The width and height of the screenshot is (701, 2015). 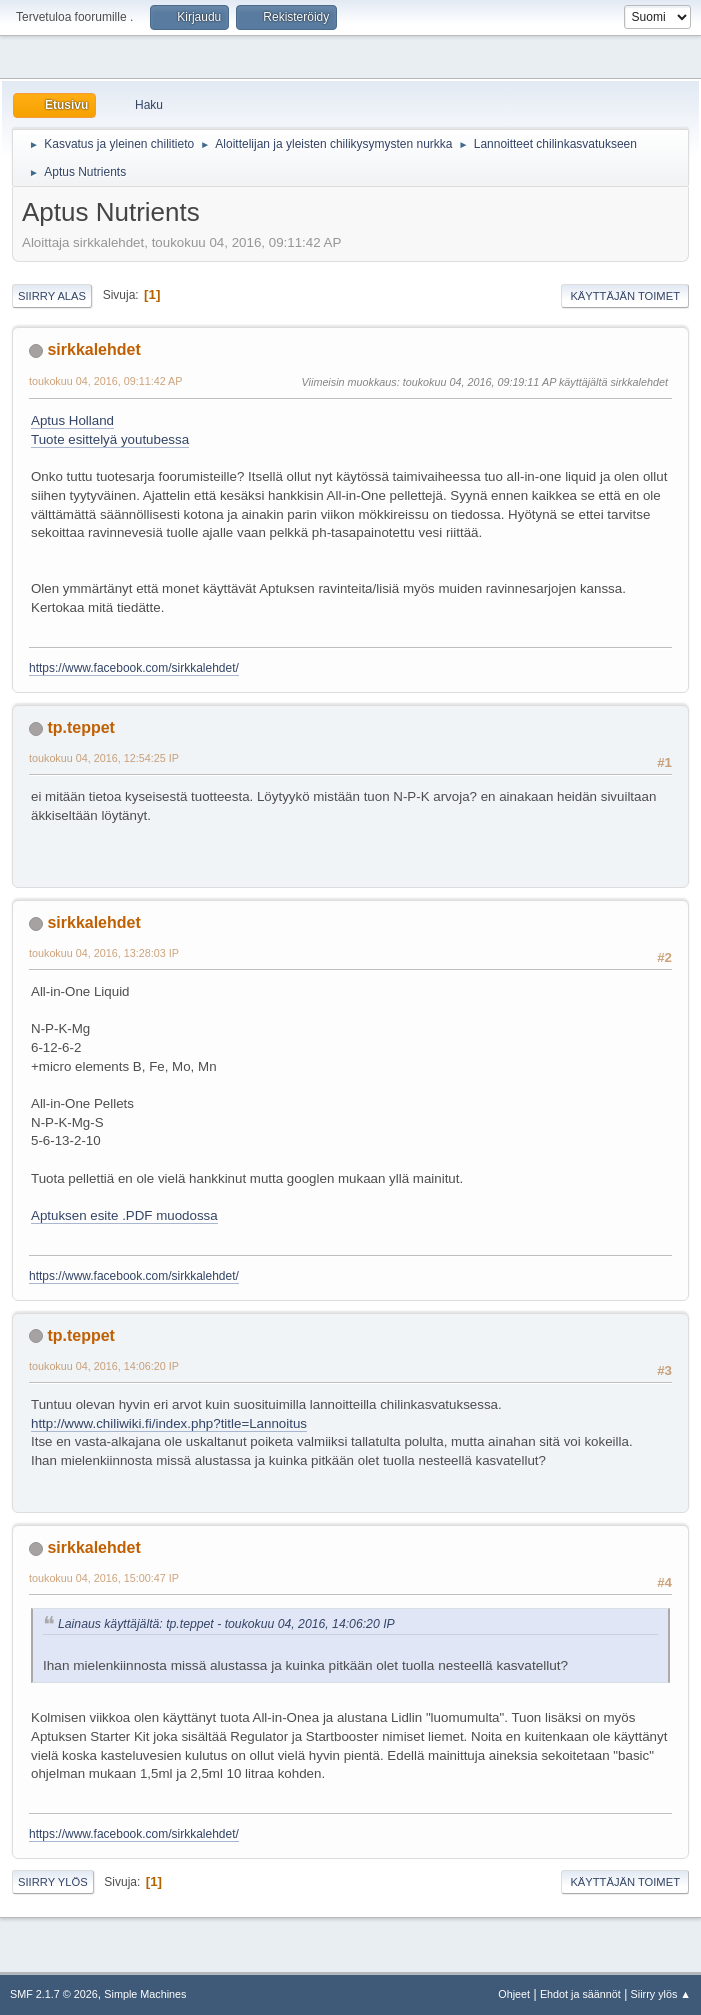 What do you see at coordinates (514, 1994) in the screenshot?
I see `Ohjeet` at bounding box center [514, 1994].